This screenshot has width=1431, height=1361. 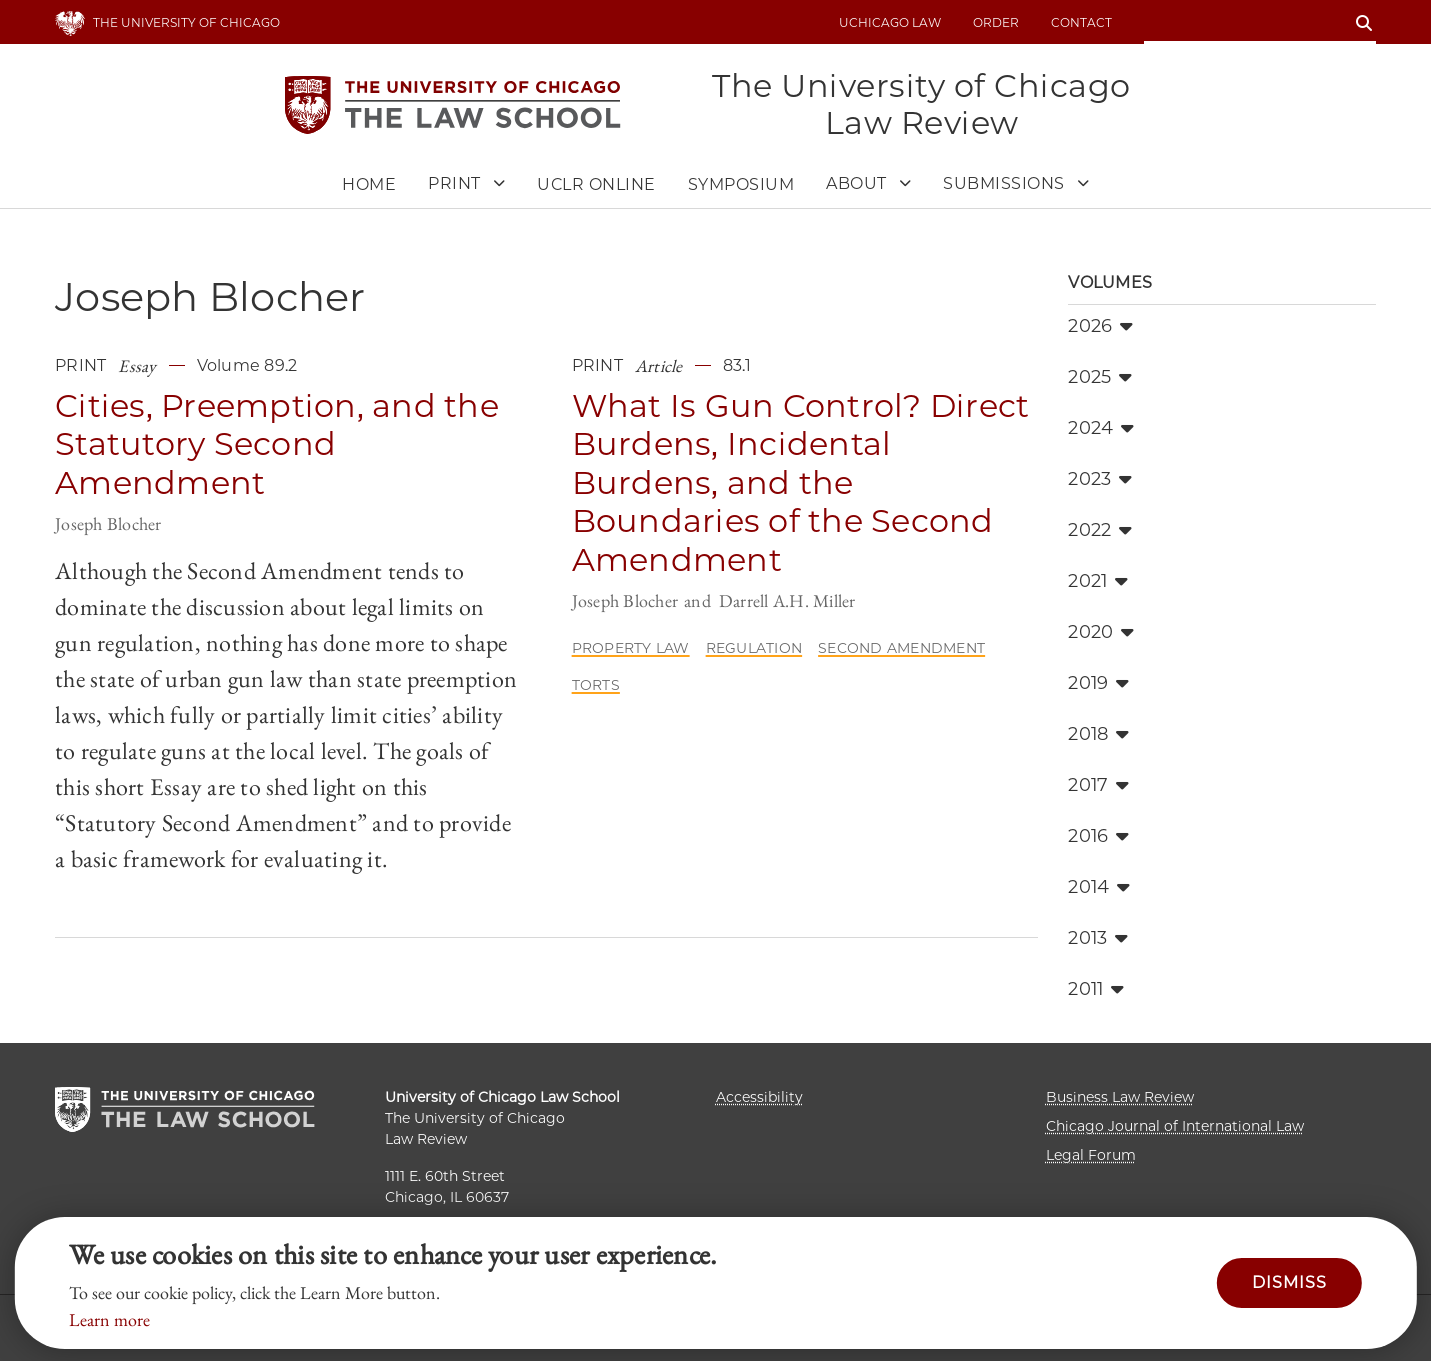 What do you see at coordinates (1101, 428) in the screenshot?
I see `2024` at bounding box center [1101, 428].